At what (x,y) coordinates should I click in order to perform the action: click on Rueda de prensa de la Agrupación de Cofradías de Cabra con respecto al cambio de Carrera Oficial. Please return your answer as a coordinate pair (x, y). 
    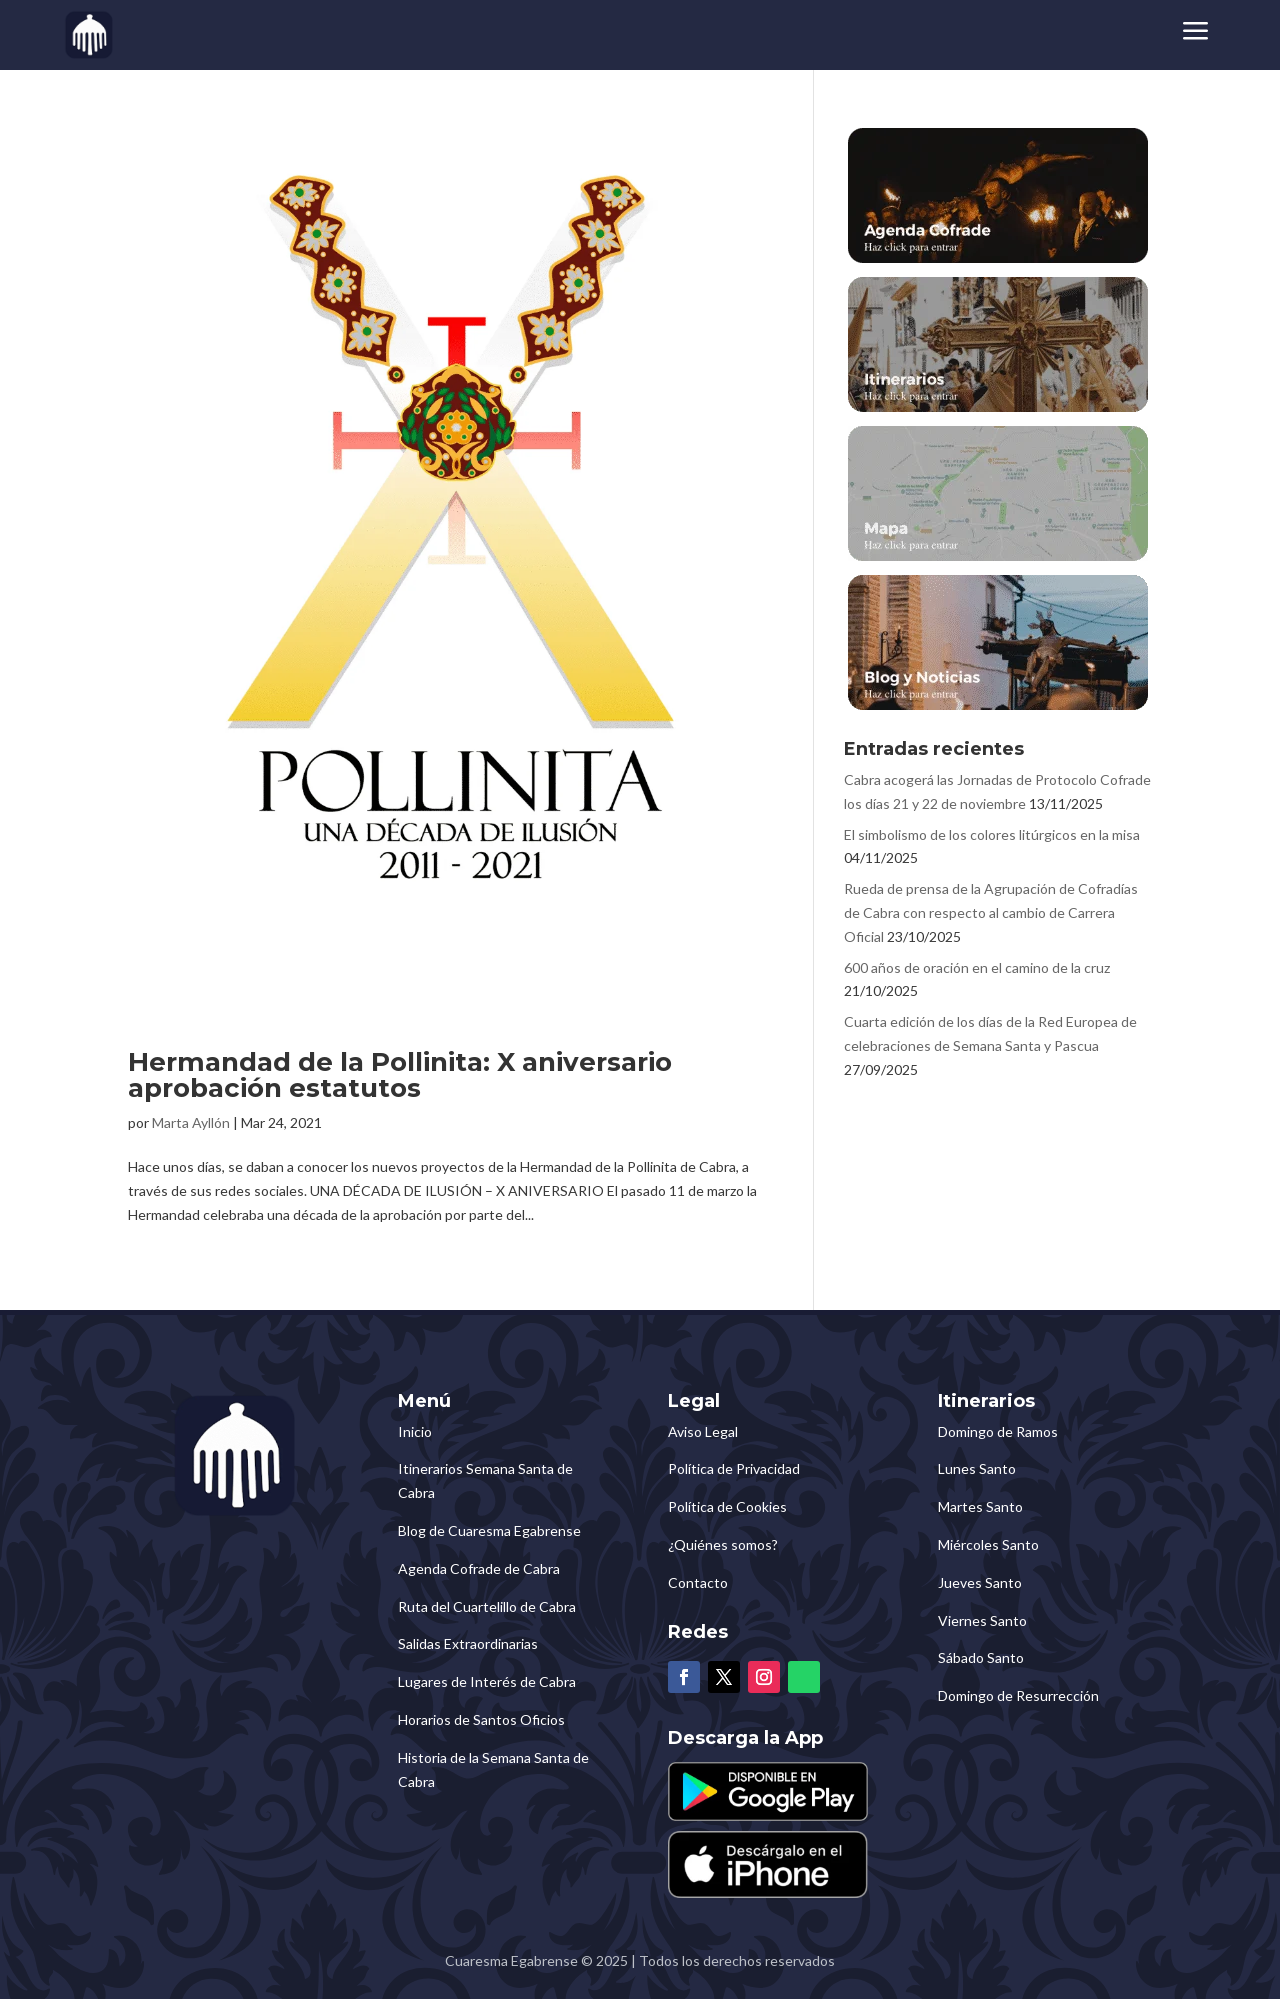
    Looking at the image, I should click on (991, 912).